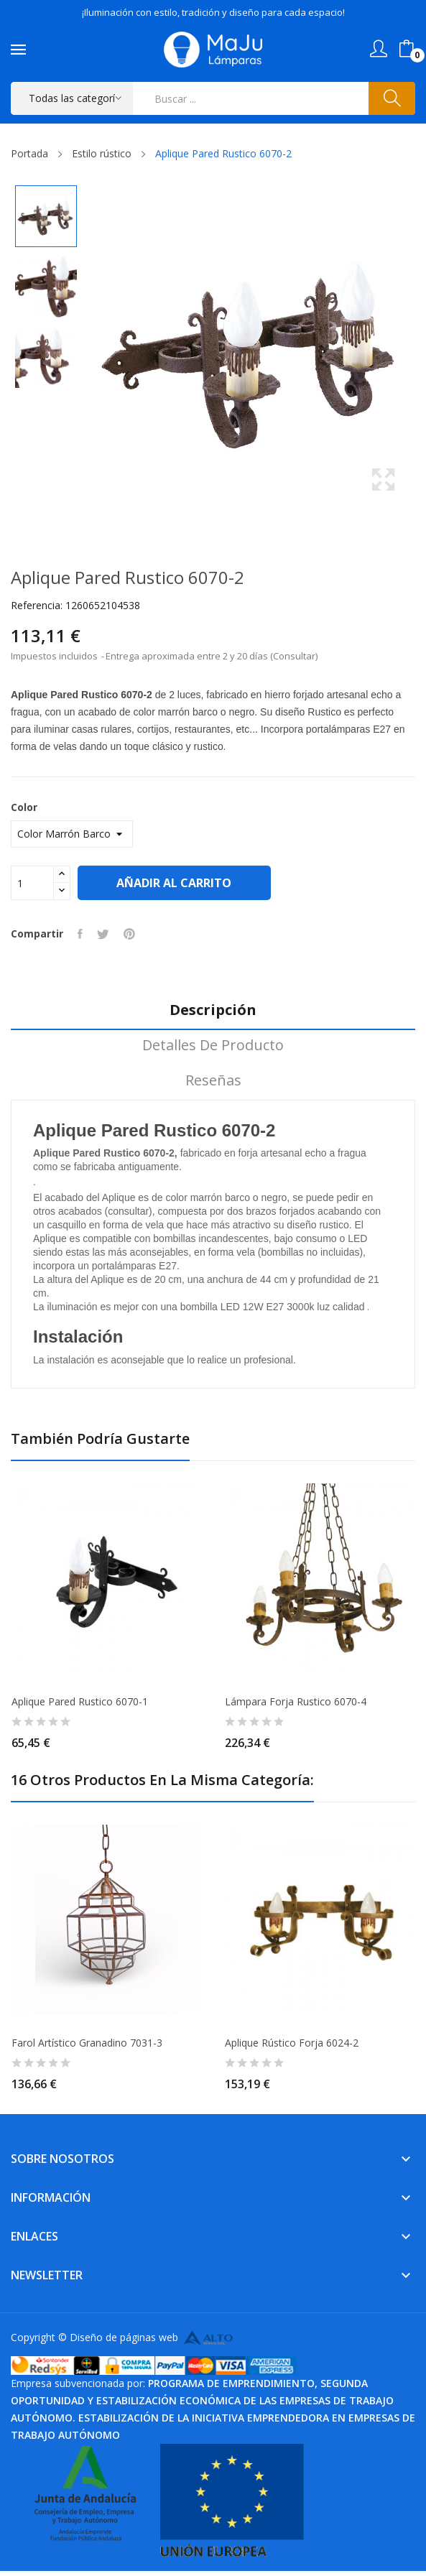 The height and width of the screenshot is (2576, 426). I want to click on Pinterest, so click(129, 934).